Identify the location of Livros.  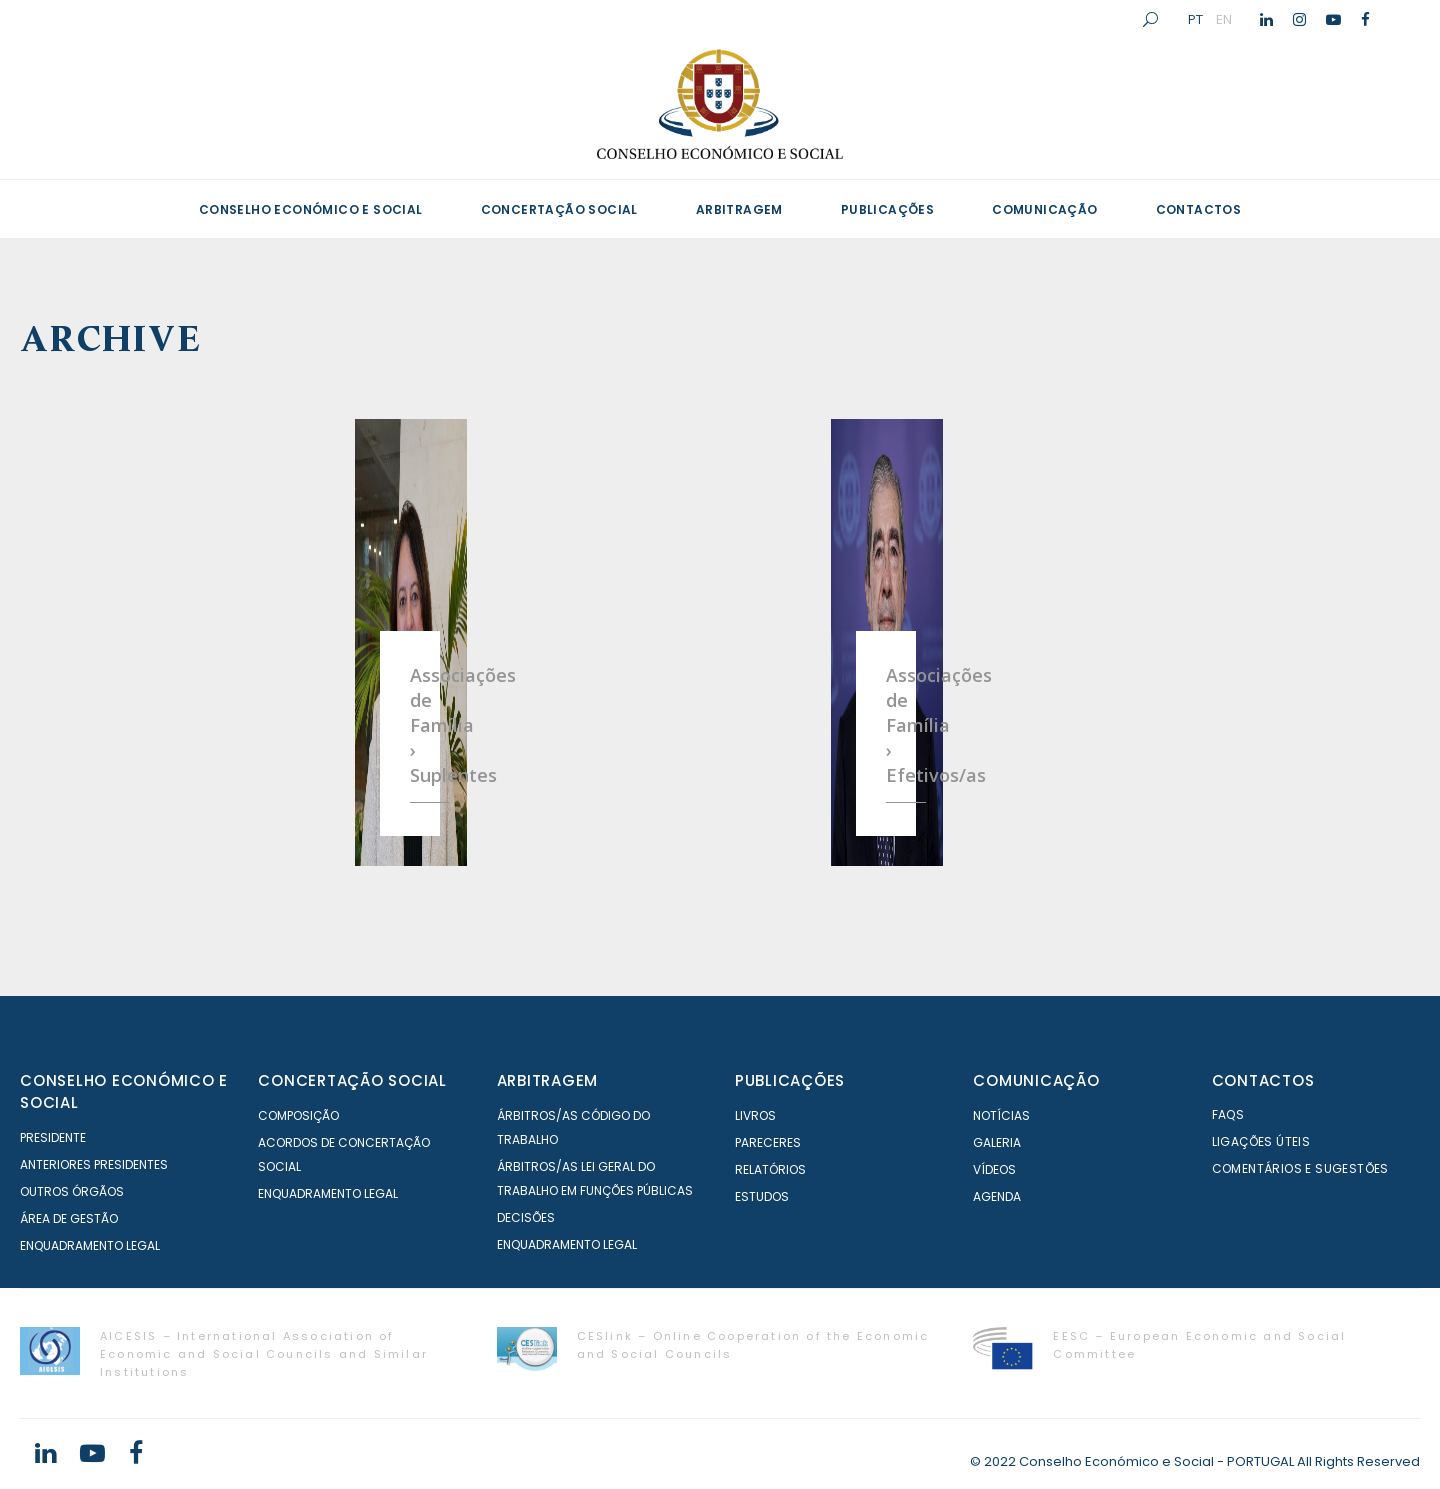
(755, 1115).